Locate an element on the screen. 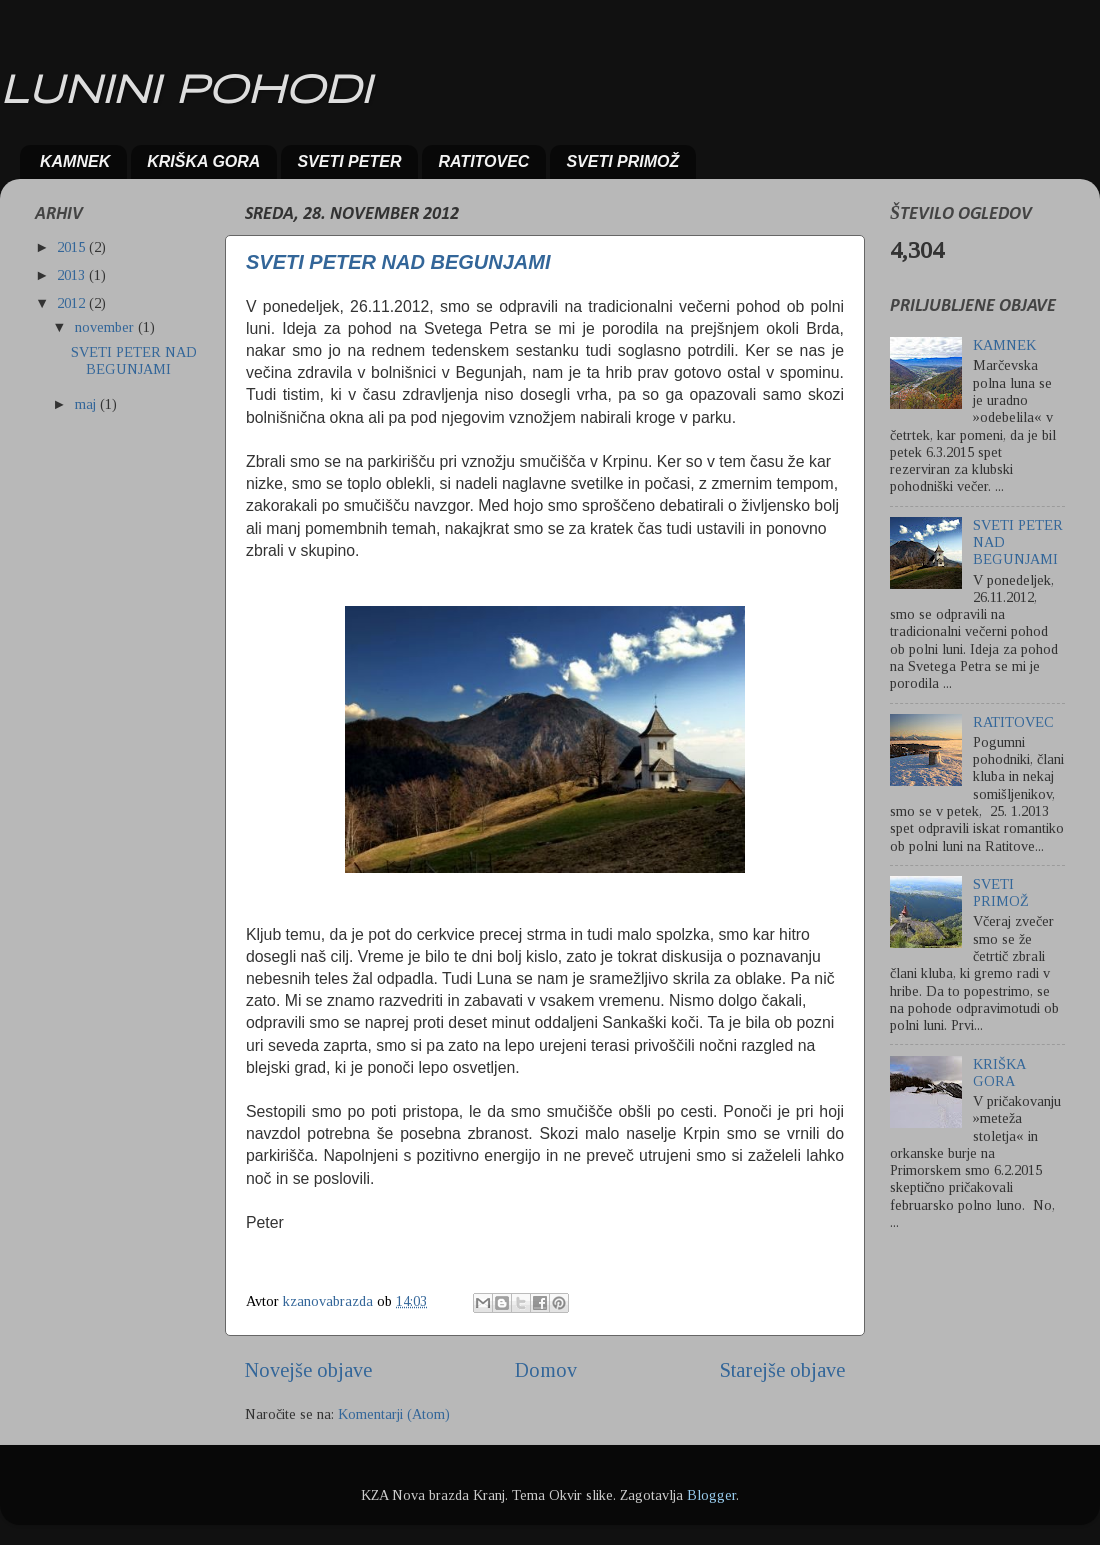 The width and height of the screenshot is (1100, 1545). Komentarji (Atom) is located at coordinates (394, 1414).